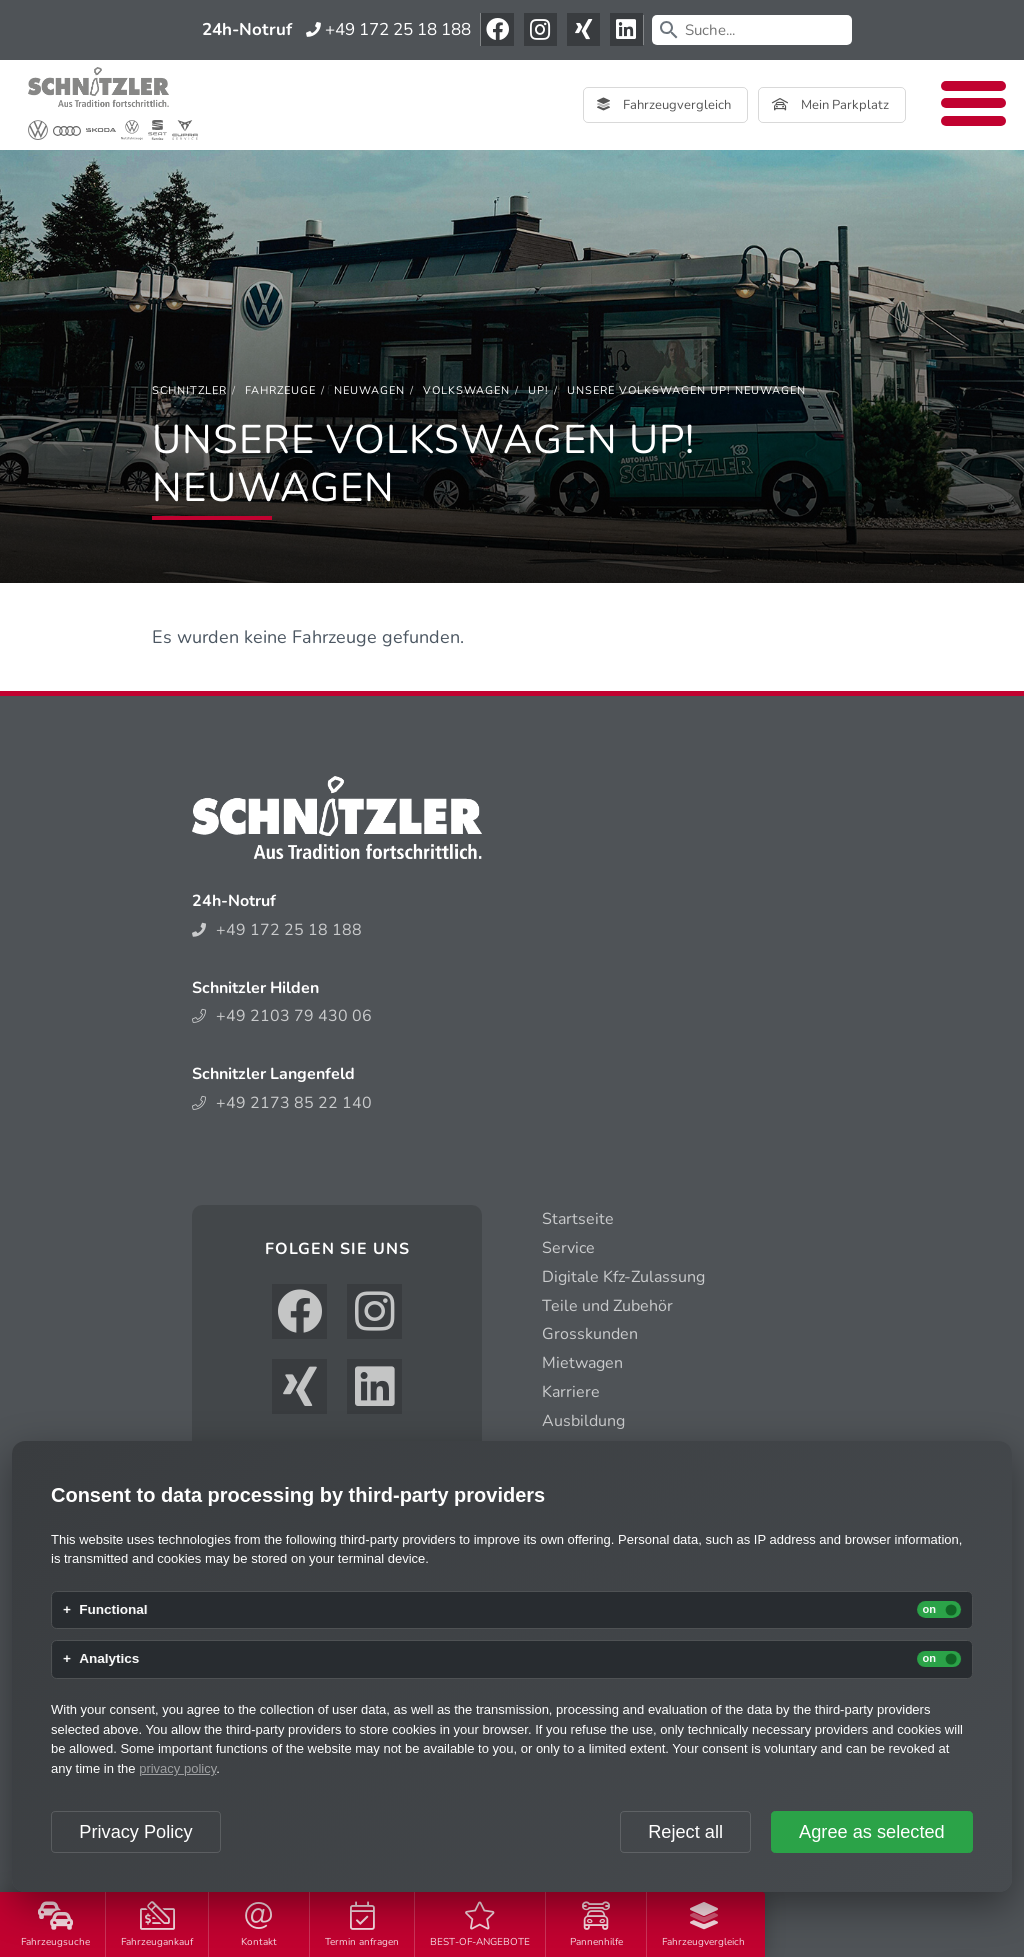 The height and width of the screenshot is (1957, 1024). Describe the element at coordinates (538, 390) in the screenshot. I see `[up!]` at that location.